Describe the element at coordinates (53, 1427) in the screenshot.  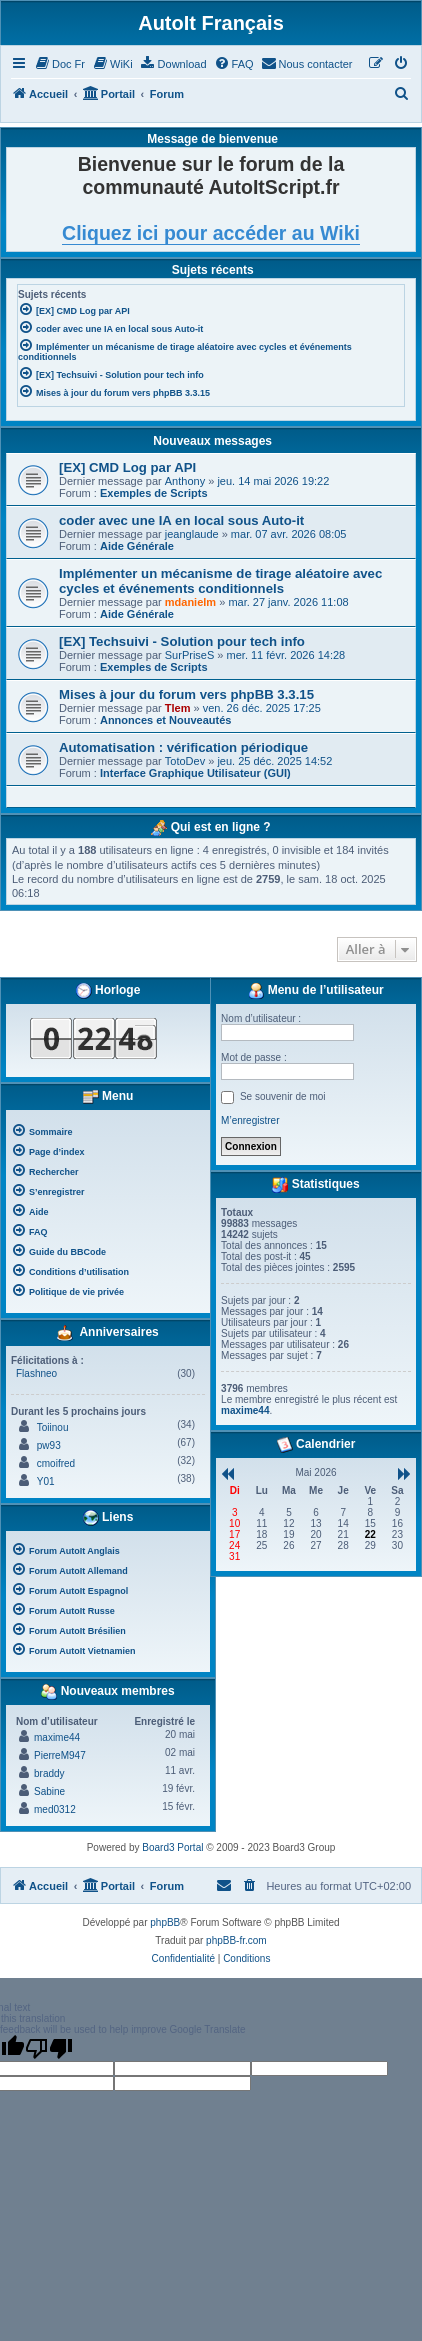
I see `Toiinou` at that location.